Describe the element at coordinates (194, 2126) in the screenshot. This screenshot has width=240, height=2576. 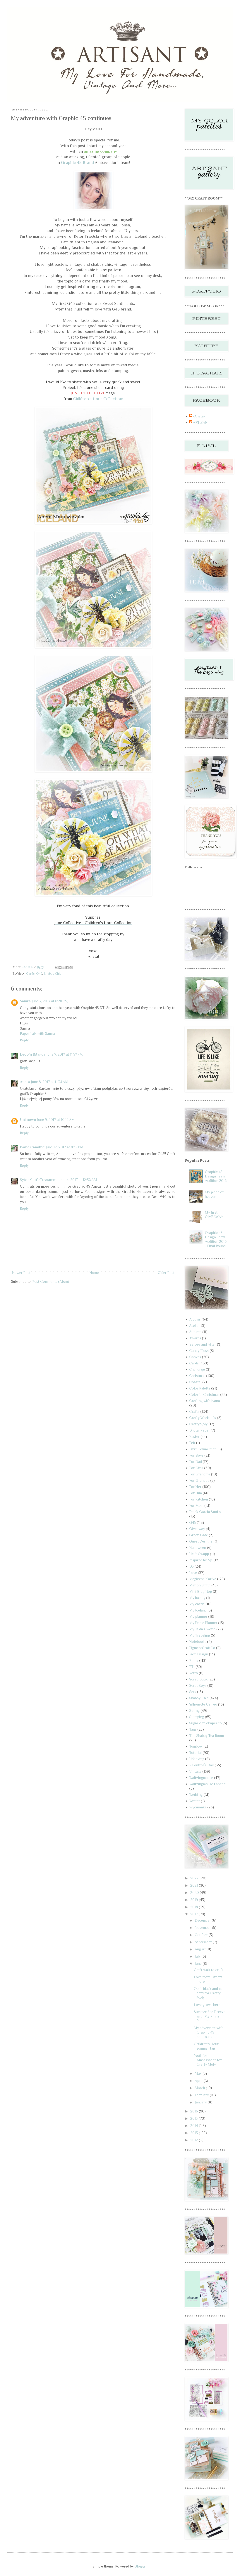
I see `2014` at that location.